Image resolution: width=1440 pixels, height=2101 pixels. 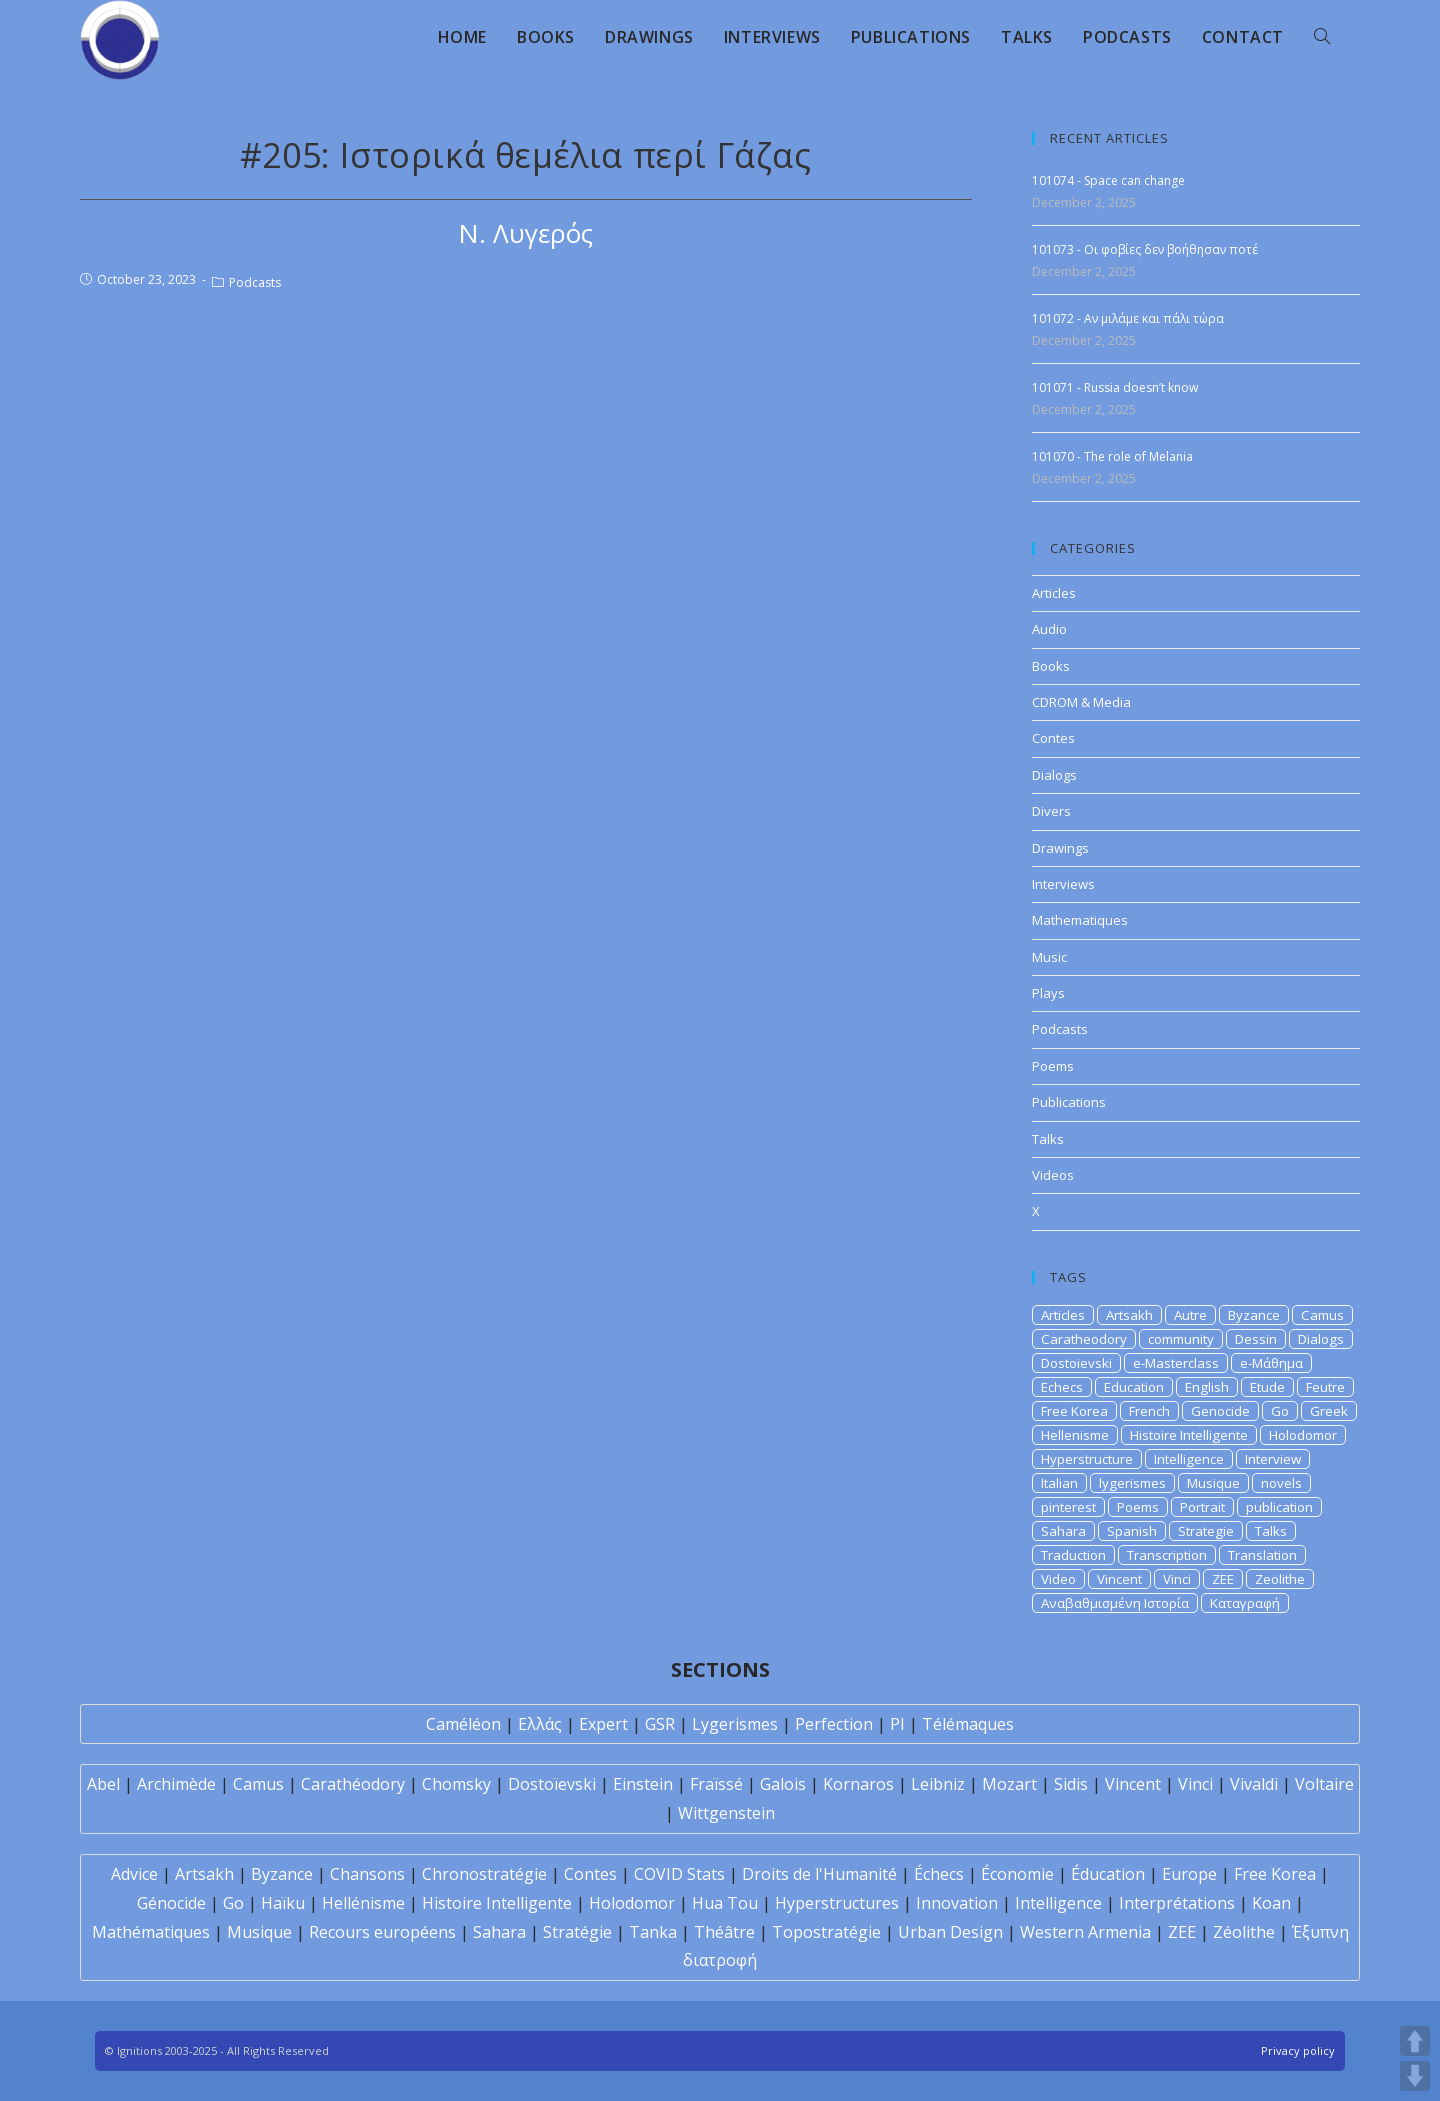 What do you see at coordinates (1329, 1411) in the screenshot?
I see `Greek` at bounding box center [1329, 1411].